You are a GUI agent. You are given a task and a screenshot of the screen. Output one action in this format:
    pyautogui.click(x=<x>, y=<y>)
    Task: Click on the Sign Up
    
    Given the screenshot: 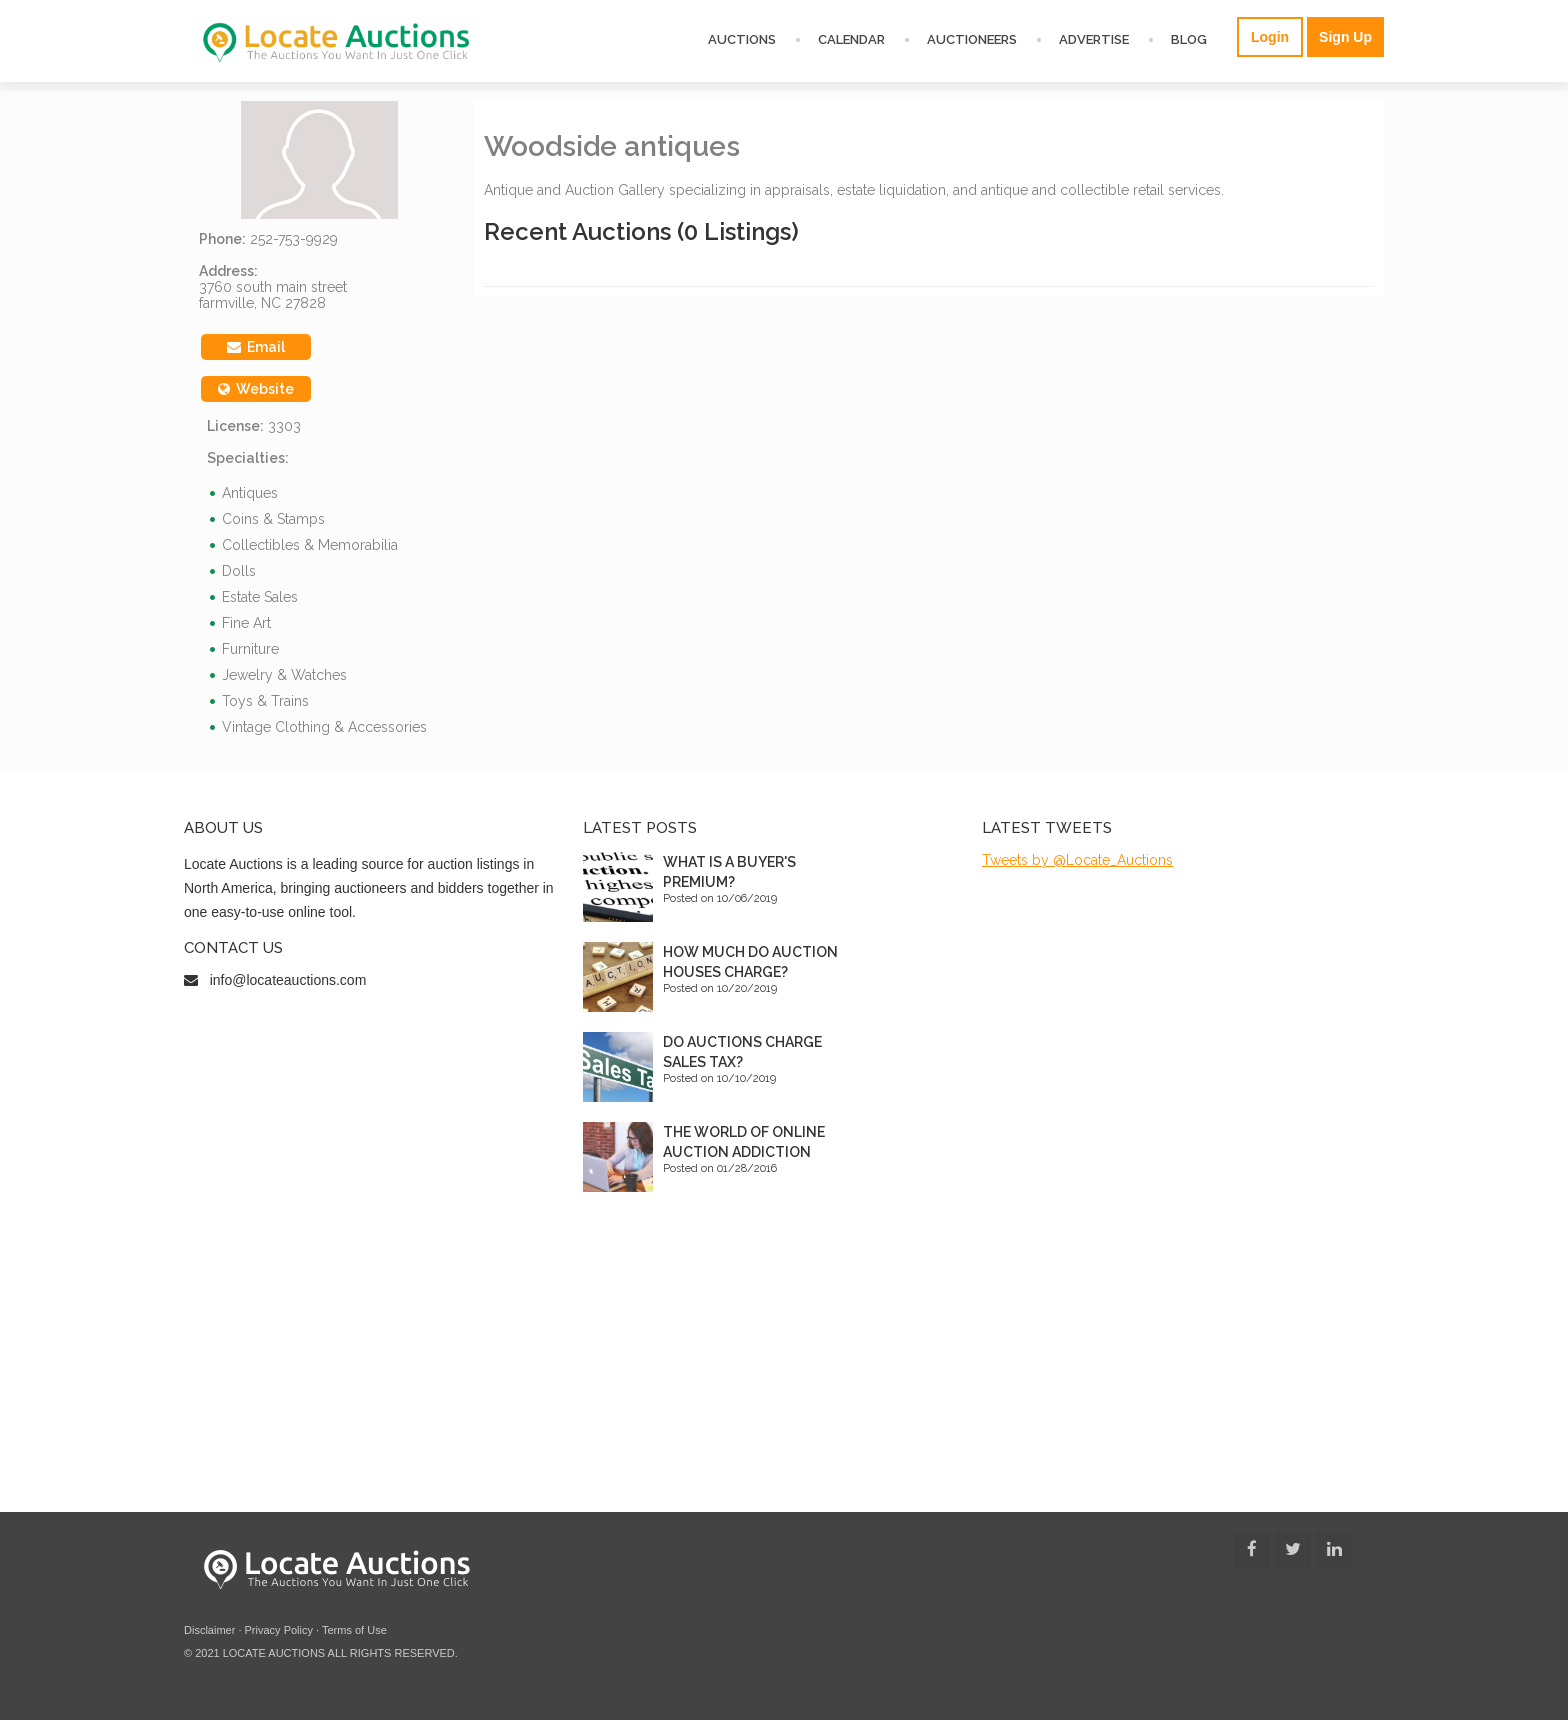 What is the action you would take?
    pyautogui.click(x=1345, y=37)
    